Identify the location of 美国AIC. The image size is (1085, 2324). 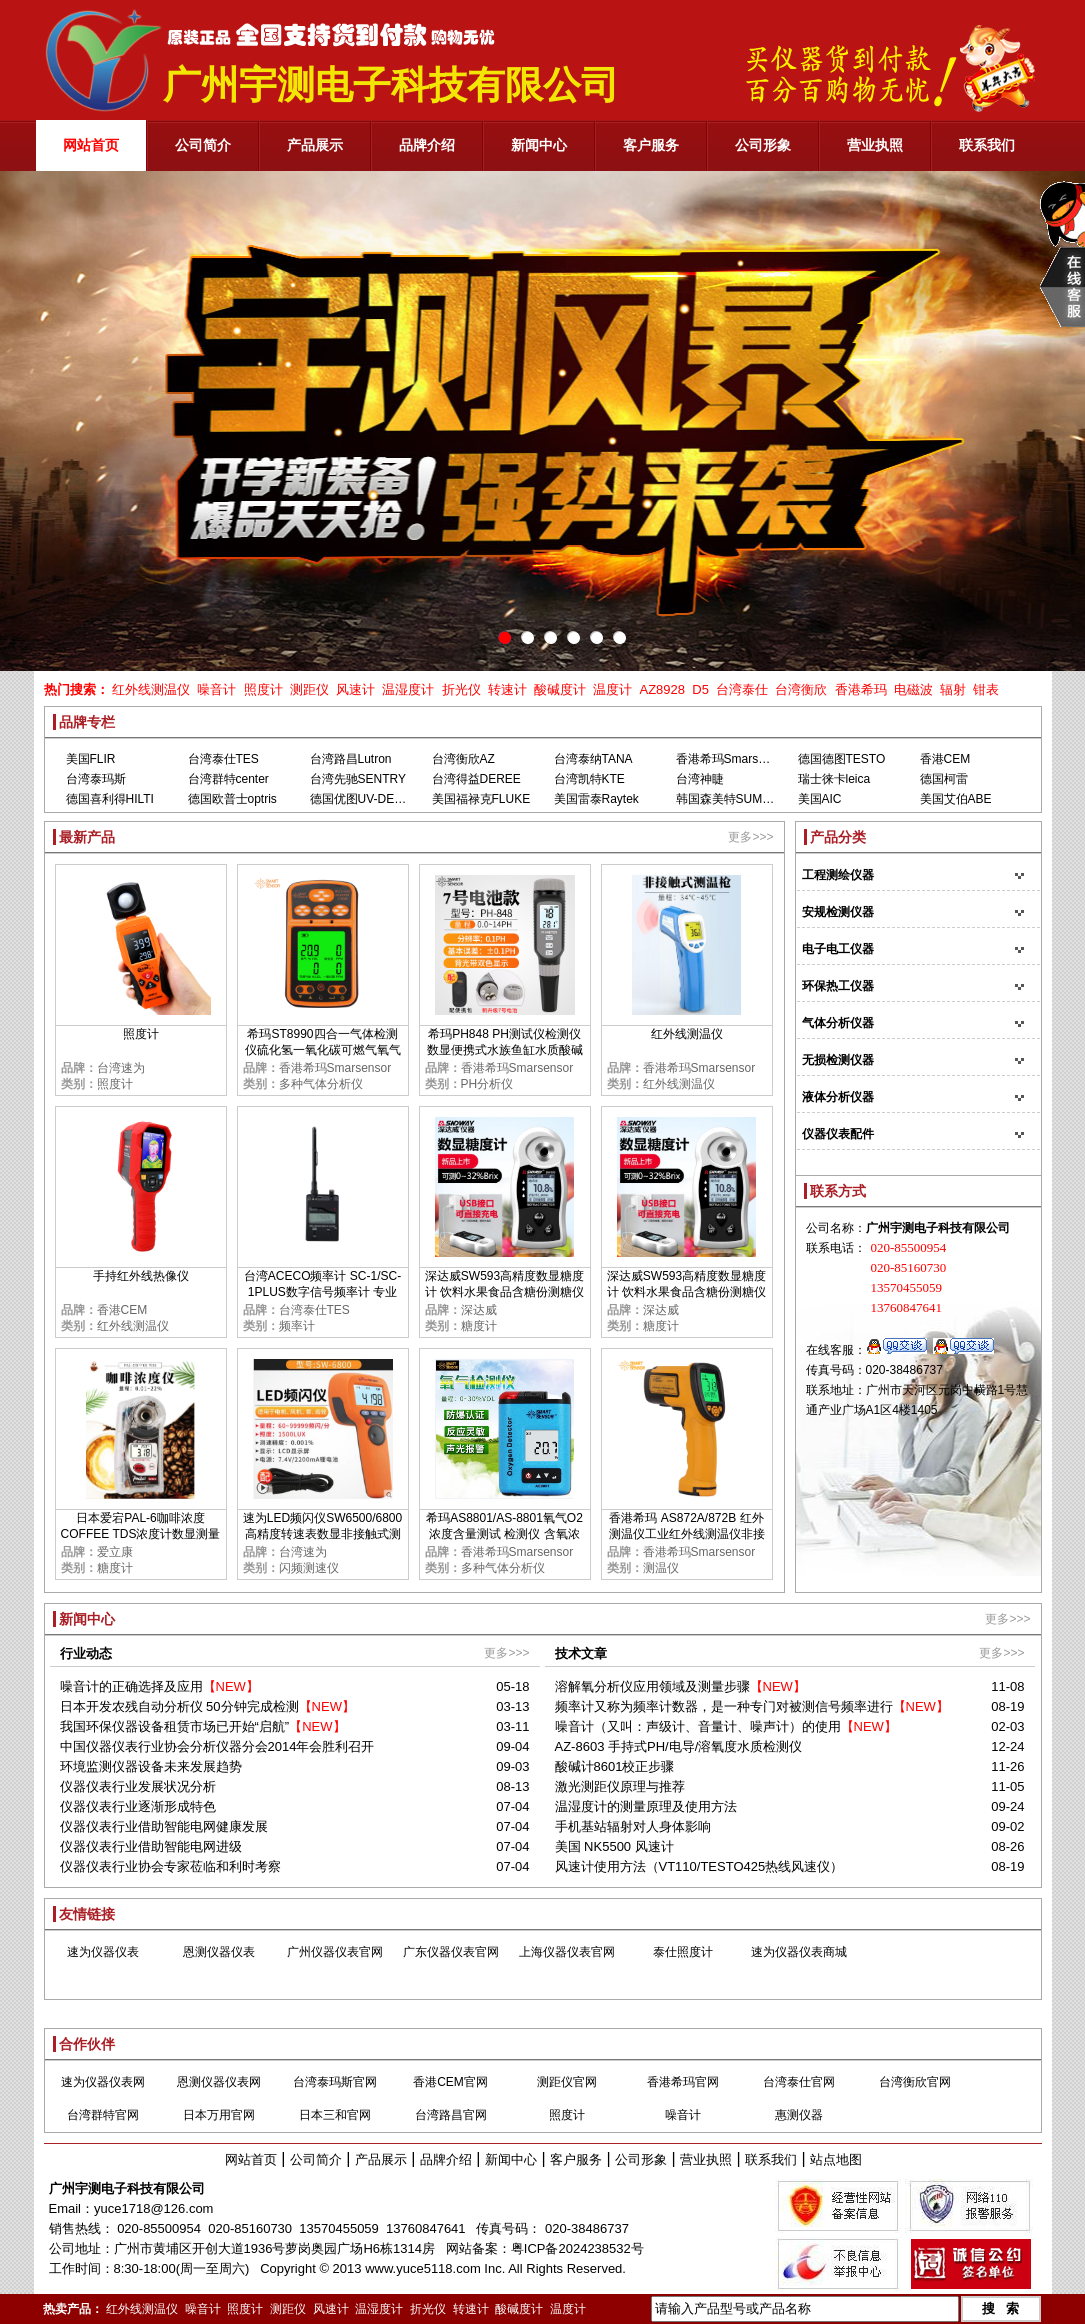
(820, 799).